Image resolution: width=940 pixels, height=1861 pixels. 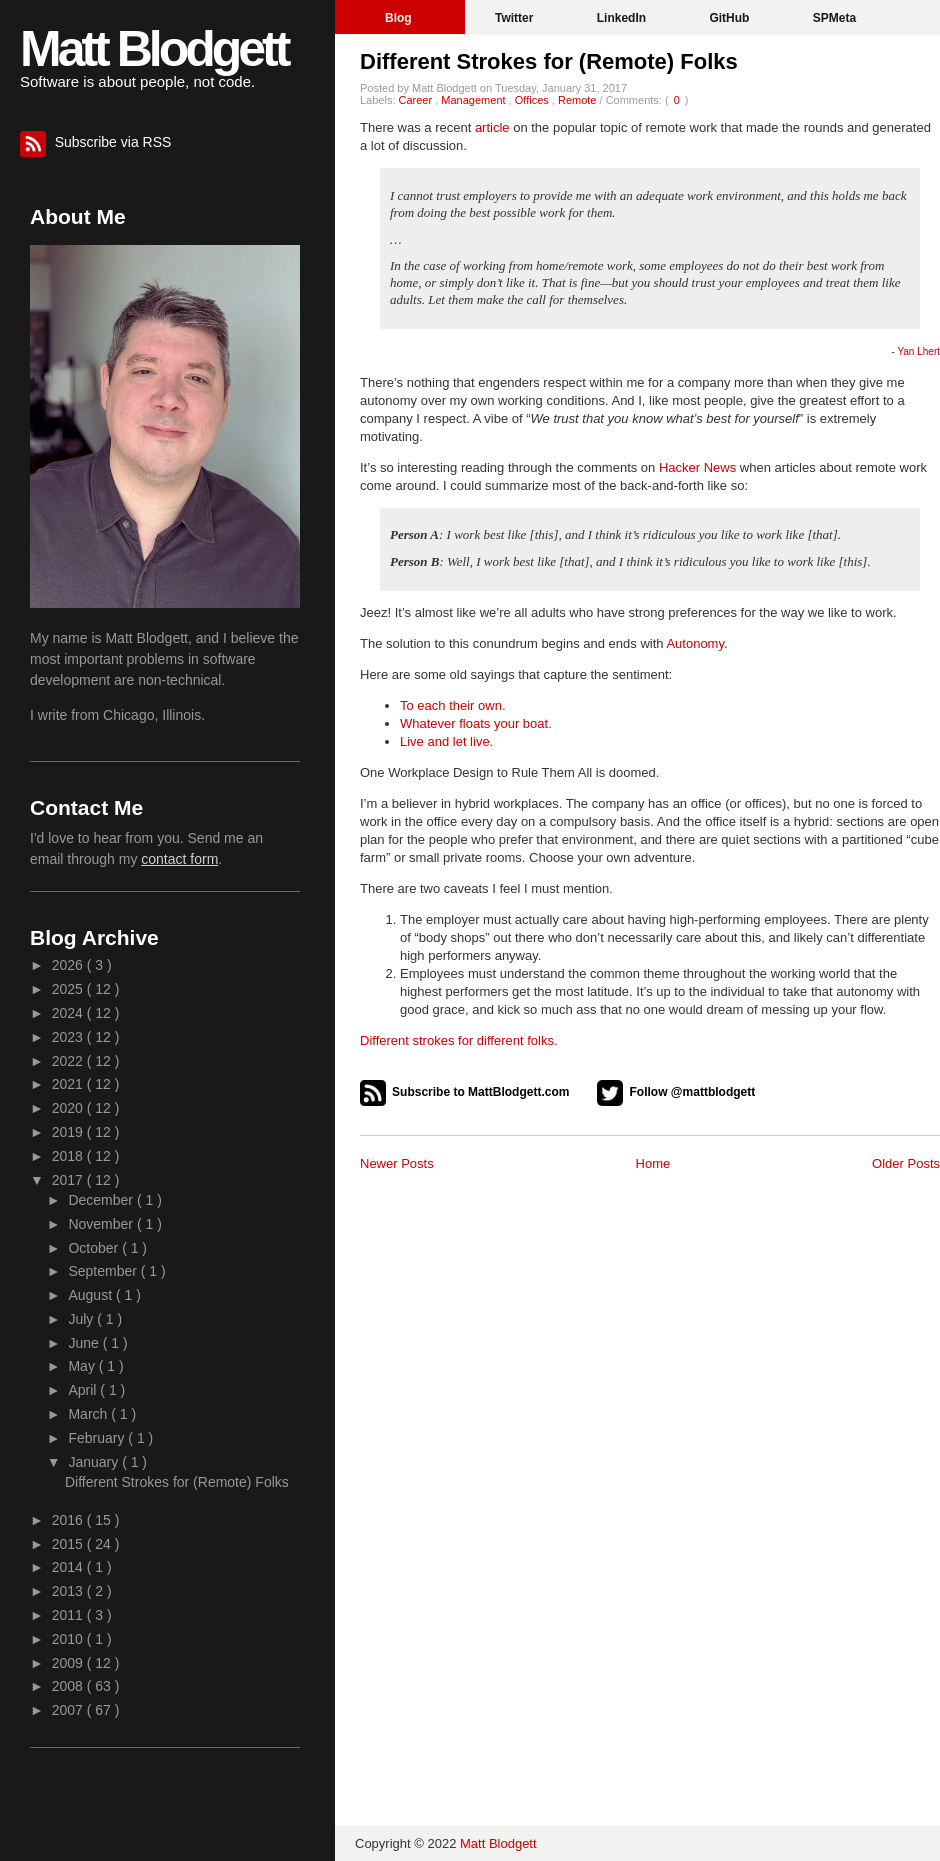 I want to click on 2018, so click(x=69, y=1156).